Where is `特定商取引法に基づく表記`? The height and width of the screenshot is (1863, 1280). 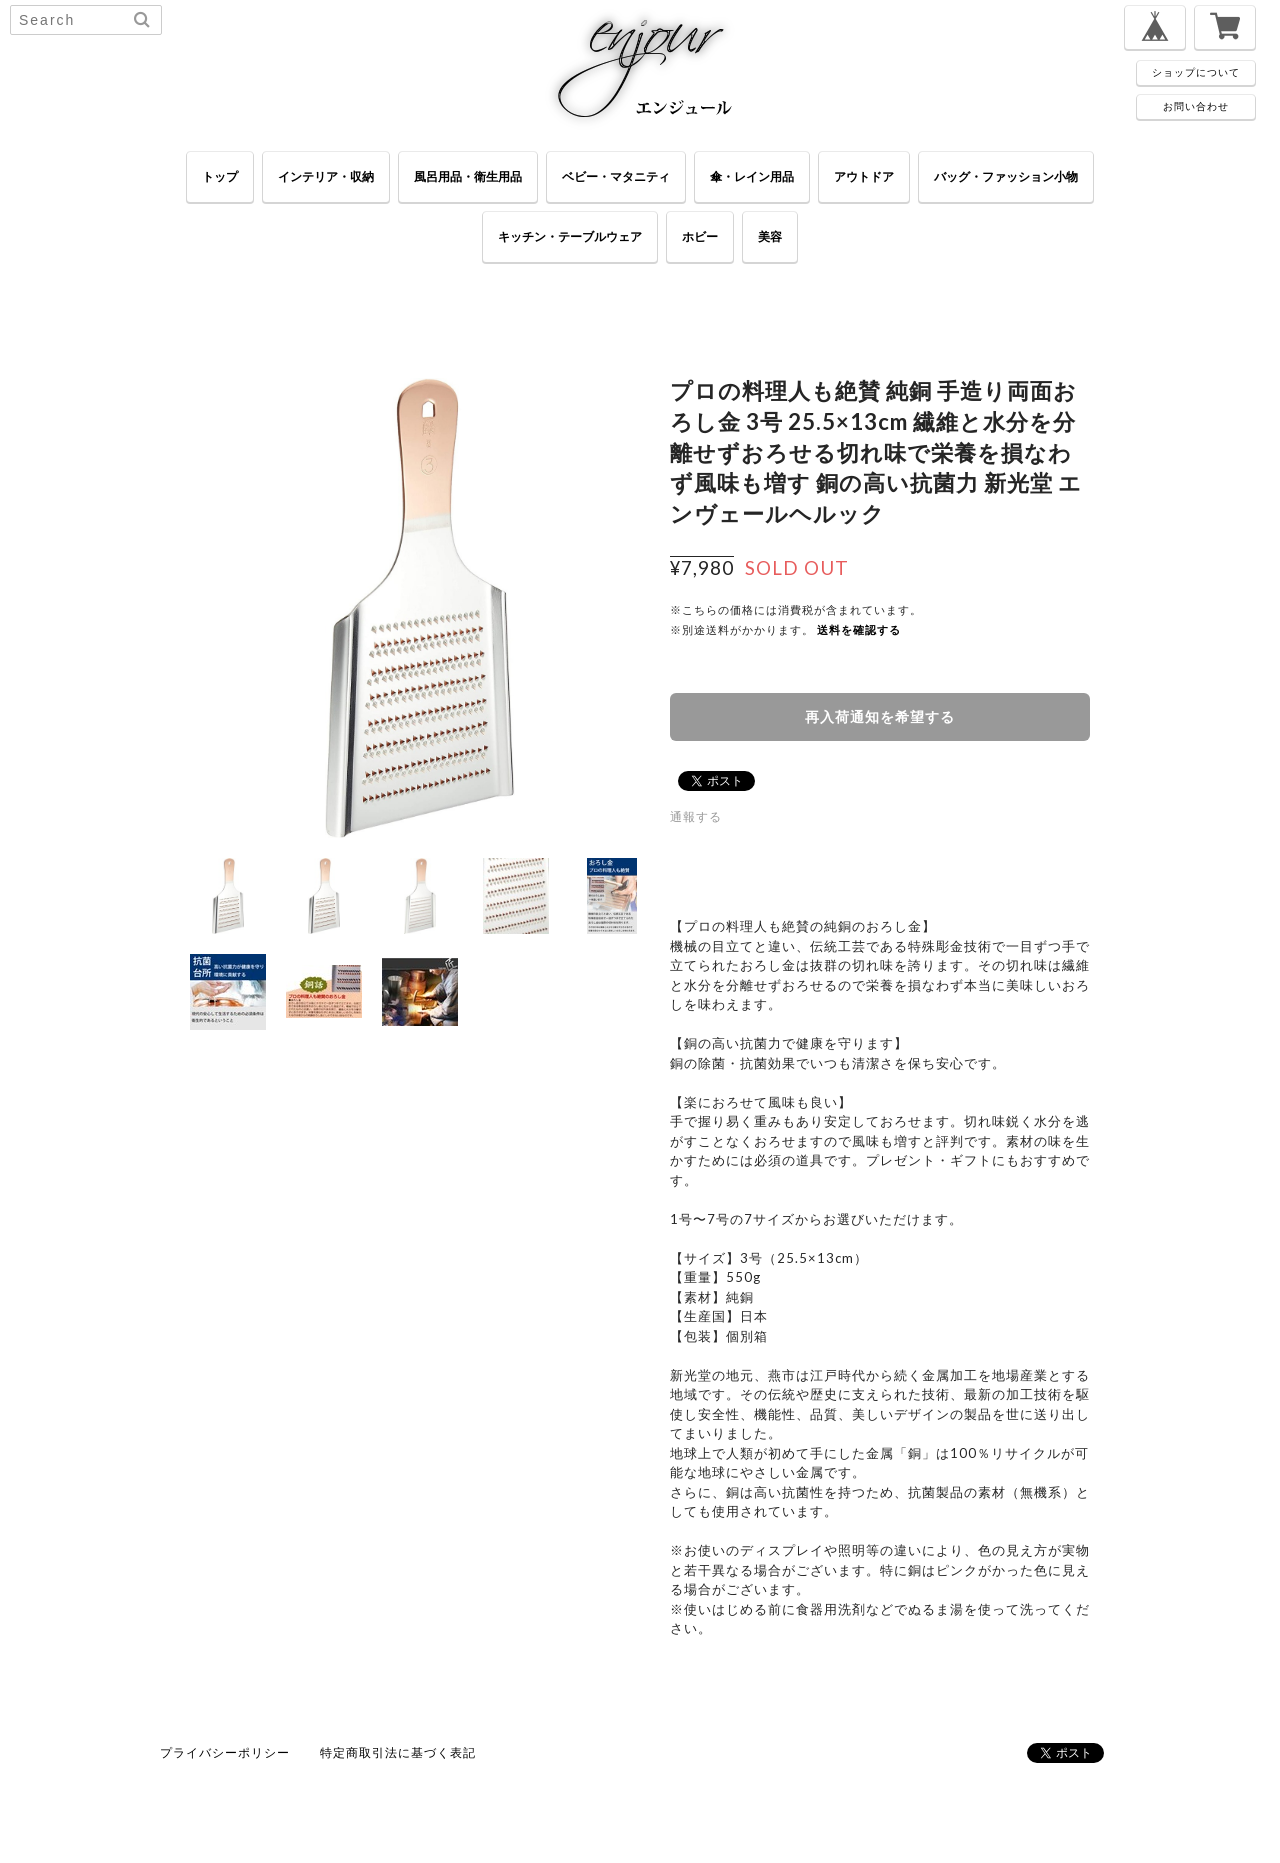
特定商取引法に基づく表記 is located at coordinates (398, 1752).